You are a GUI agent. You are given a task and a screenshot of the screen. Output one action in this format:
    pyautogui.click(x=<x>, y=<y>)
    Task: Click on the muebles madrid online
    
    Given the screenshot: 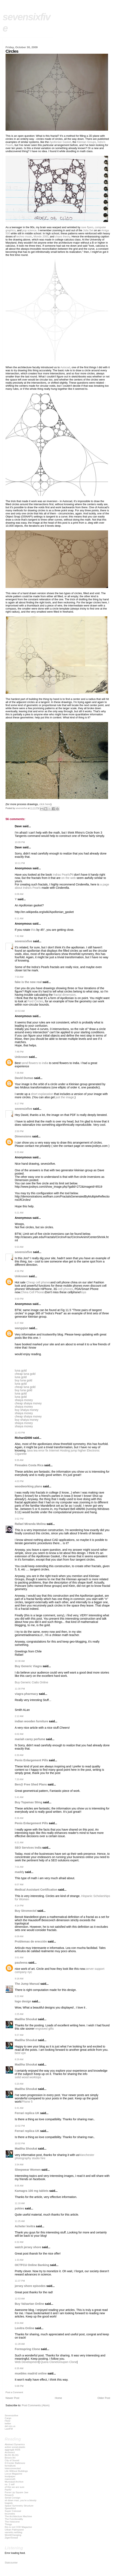 What is the action you would take?
    pyautogui.click(x=31, y=2373)
    